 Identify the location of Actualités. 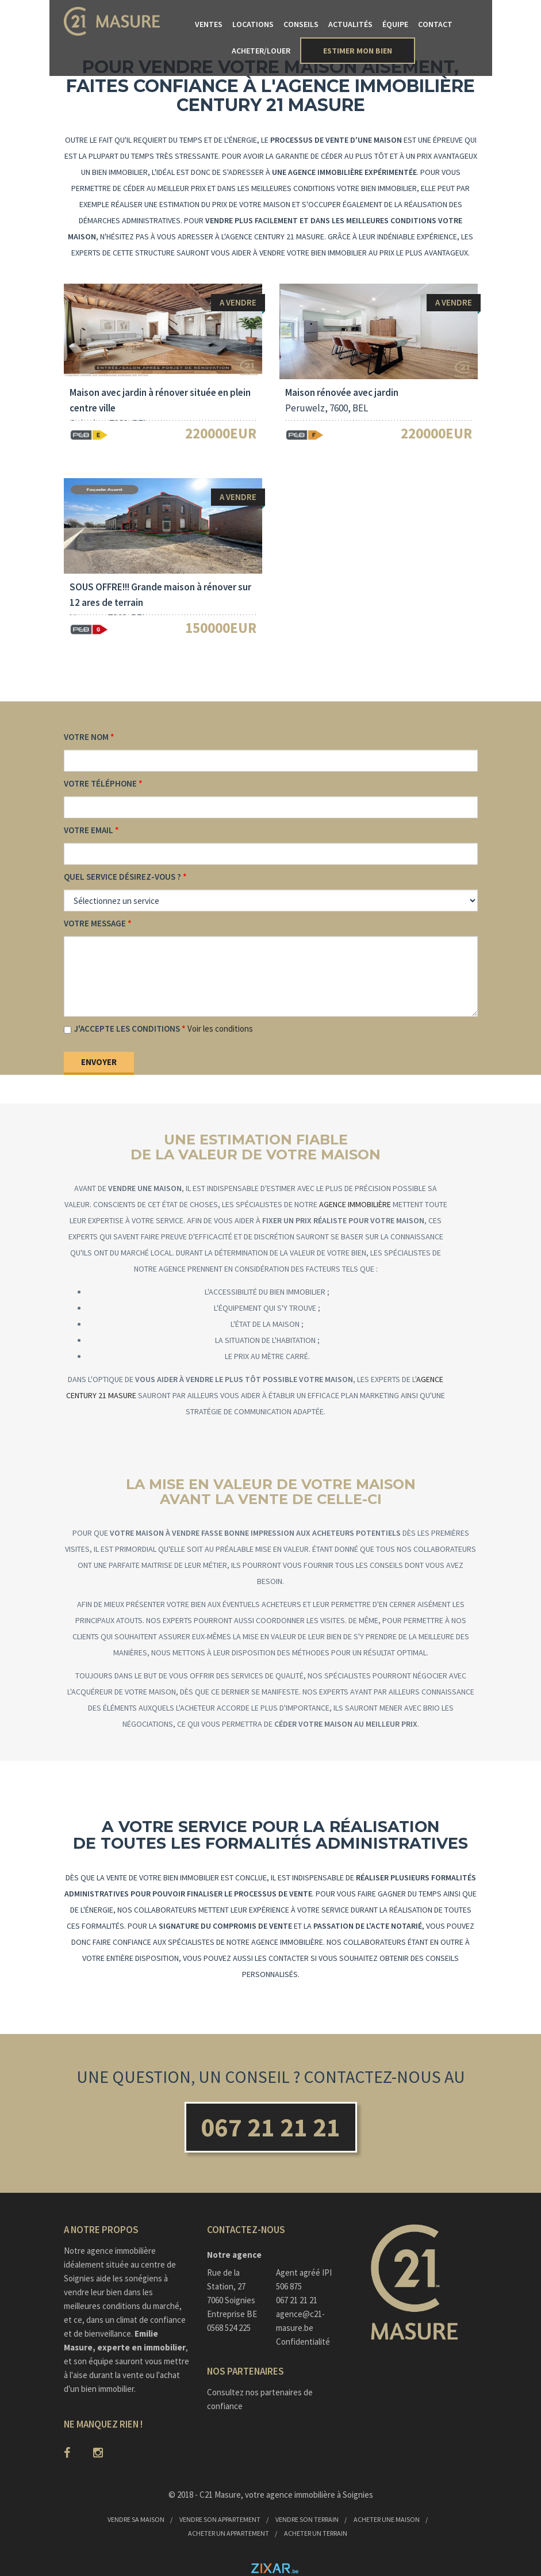
(350, 24).